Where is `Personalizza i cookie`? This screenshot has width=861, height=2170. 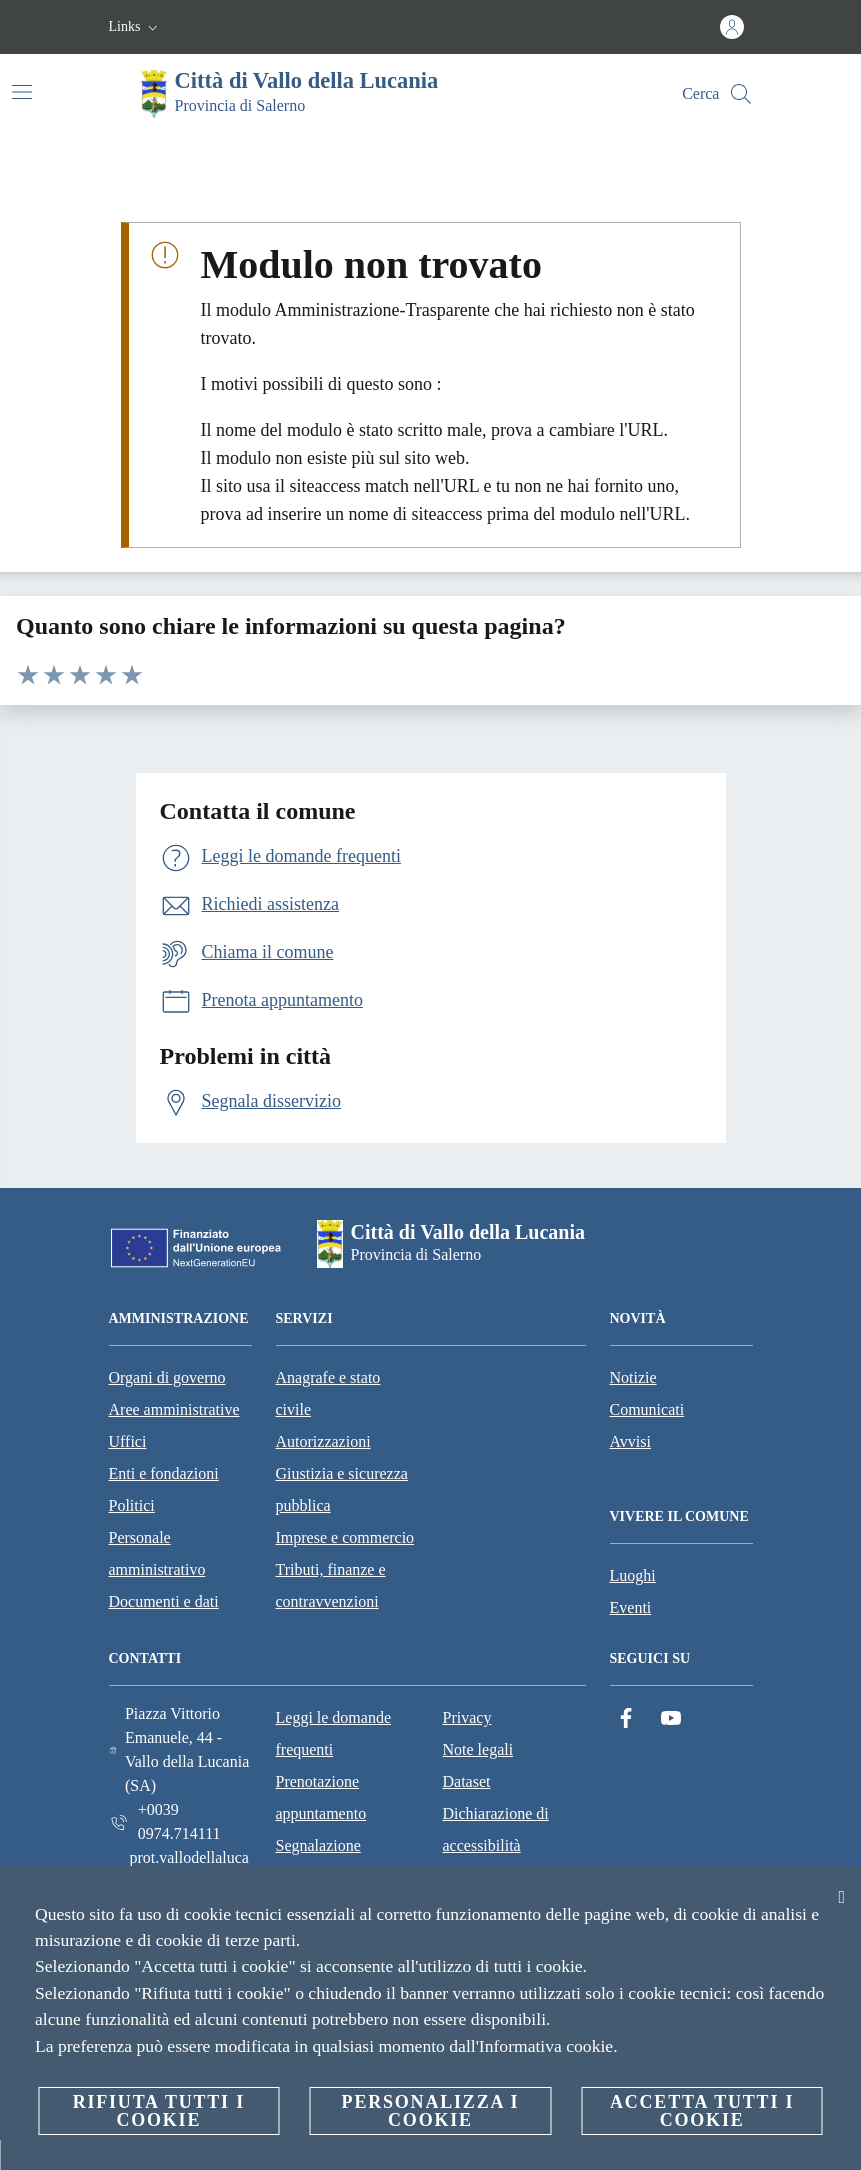 Personalizza i cookie is located at coordinates (431, 2111).